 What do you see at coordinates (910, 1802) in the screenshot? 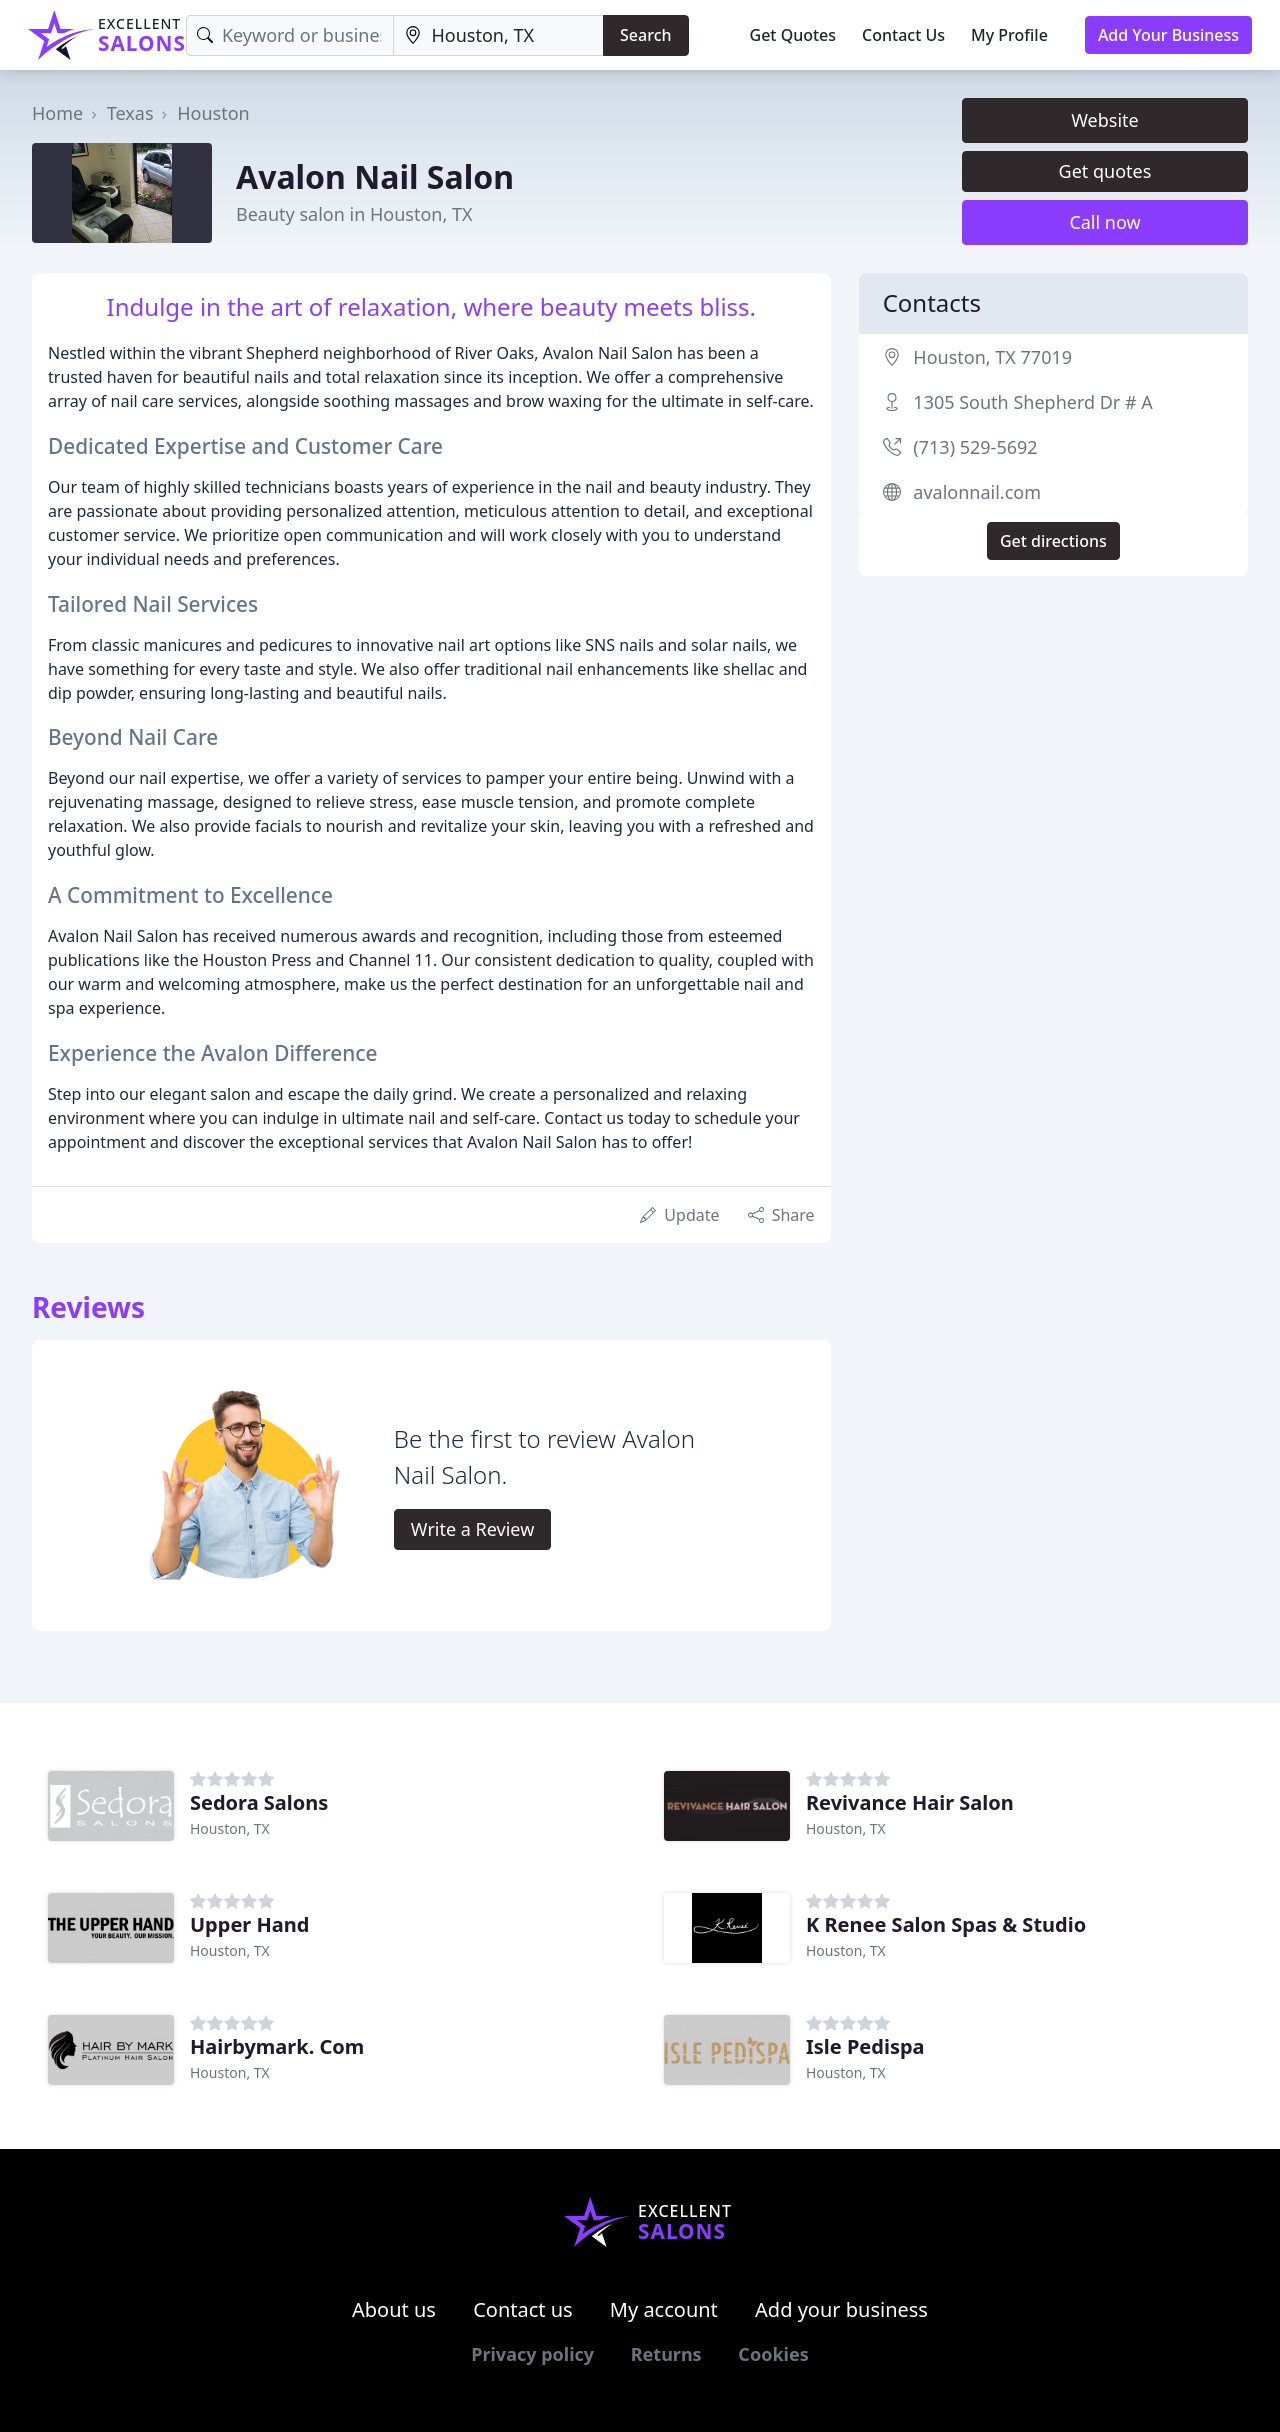
I see `Revivance Hair Salon` at bounding box center [910, 1802].